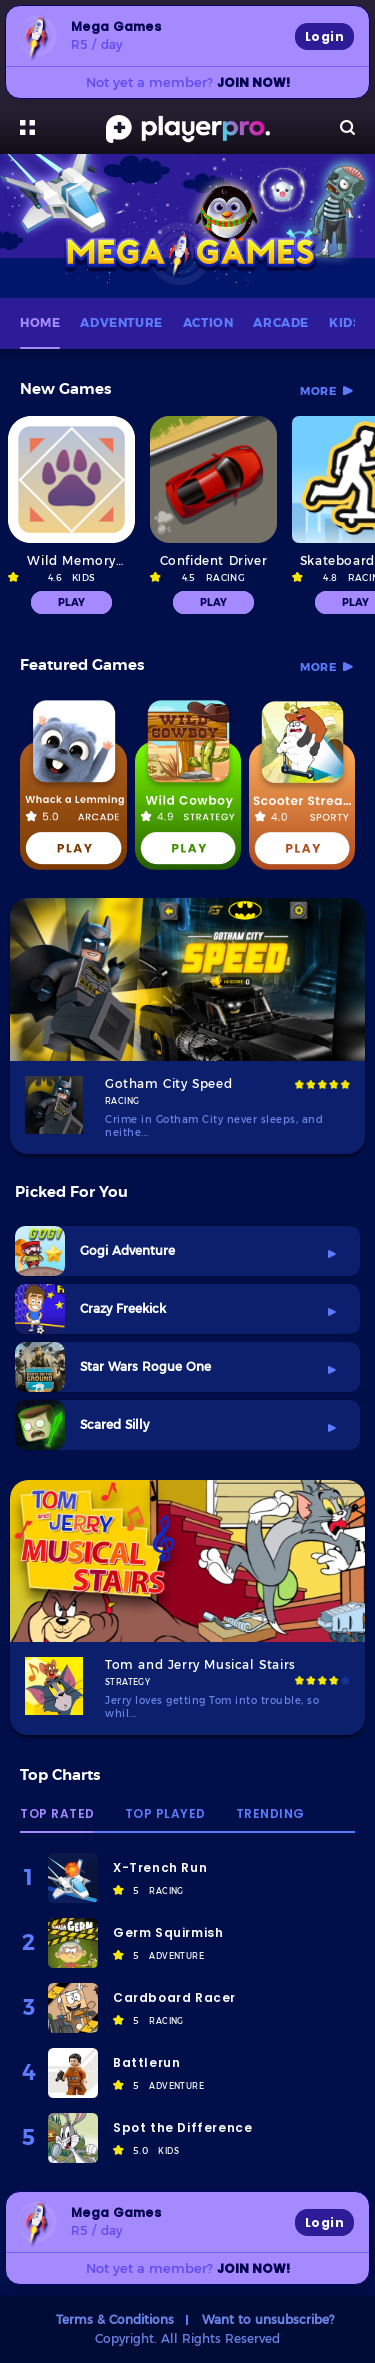 This screenshot has height=2363, width=375. What do you see at coordinates (324, 36) in the screenshot?
I see `Login` at bounding box center [324, 36].